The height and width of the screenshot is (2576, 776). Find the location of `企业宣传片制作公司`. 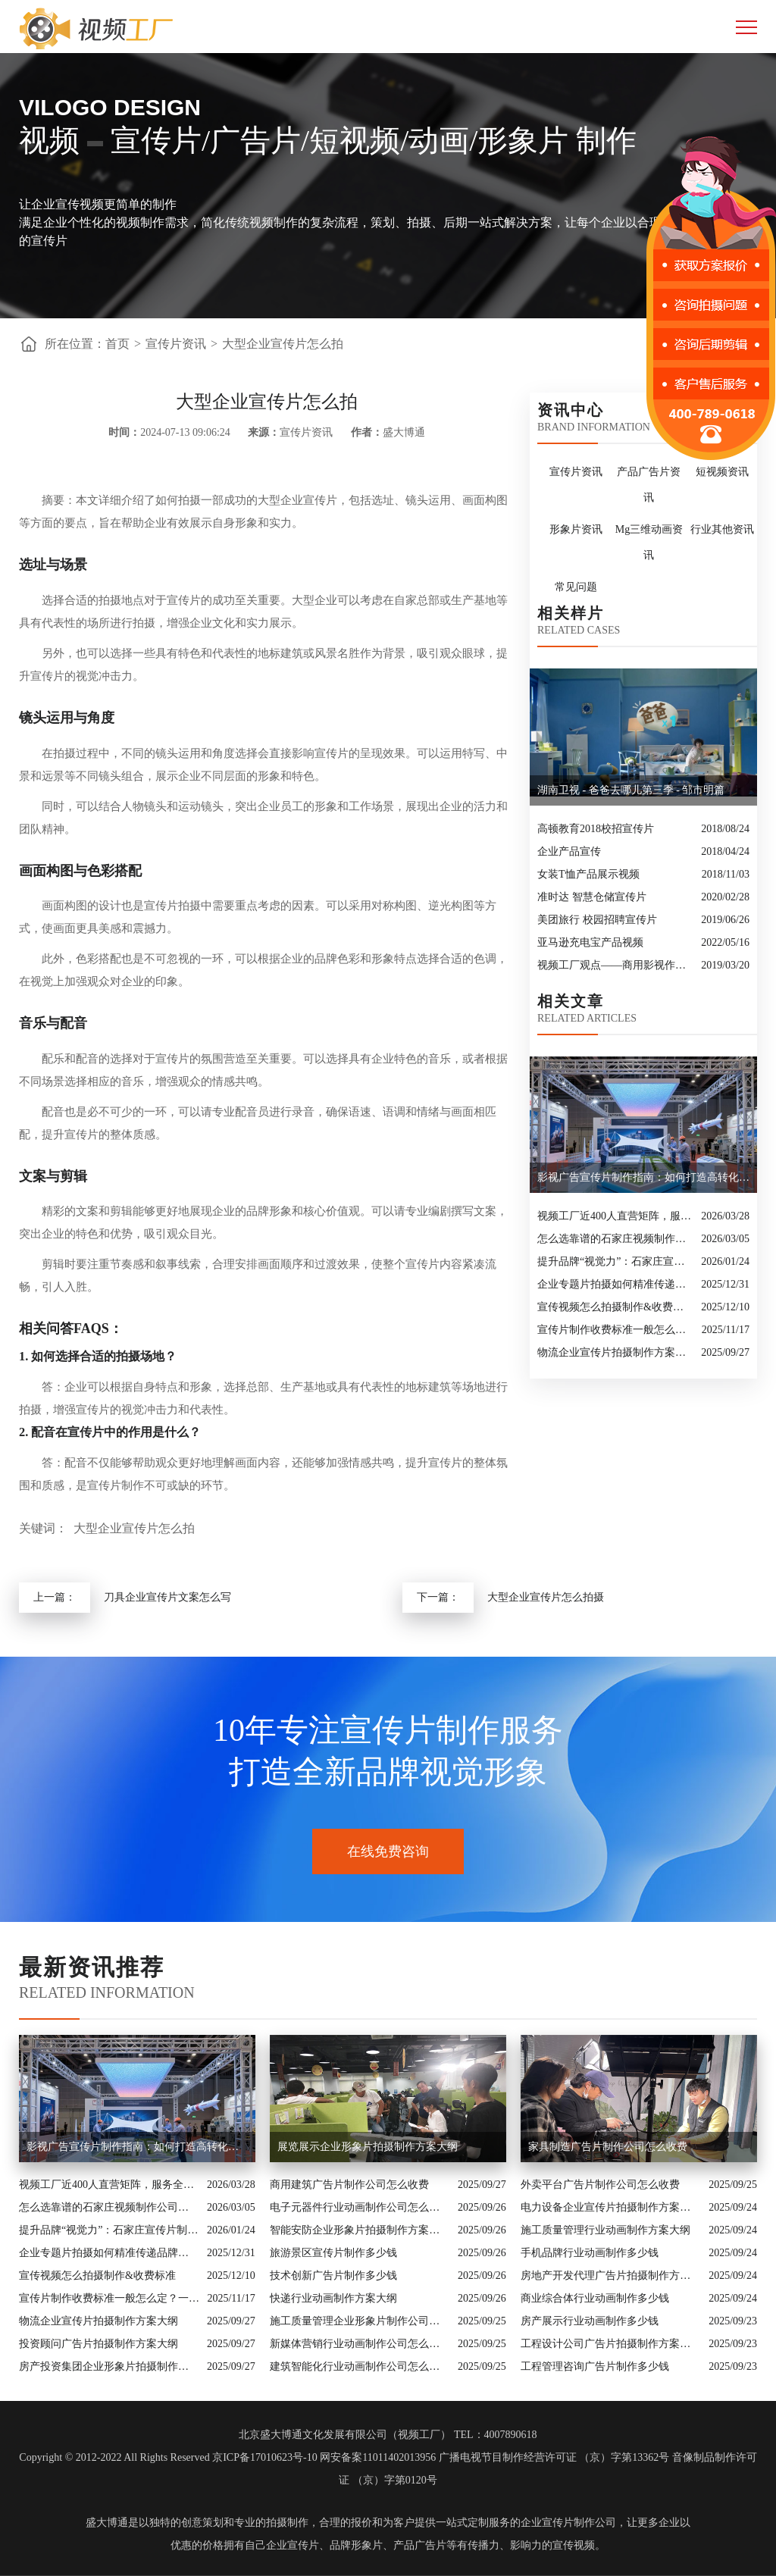

企业宣传片制作公司 is located at coordinates (568, 2522).